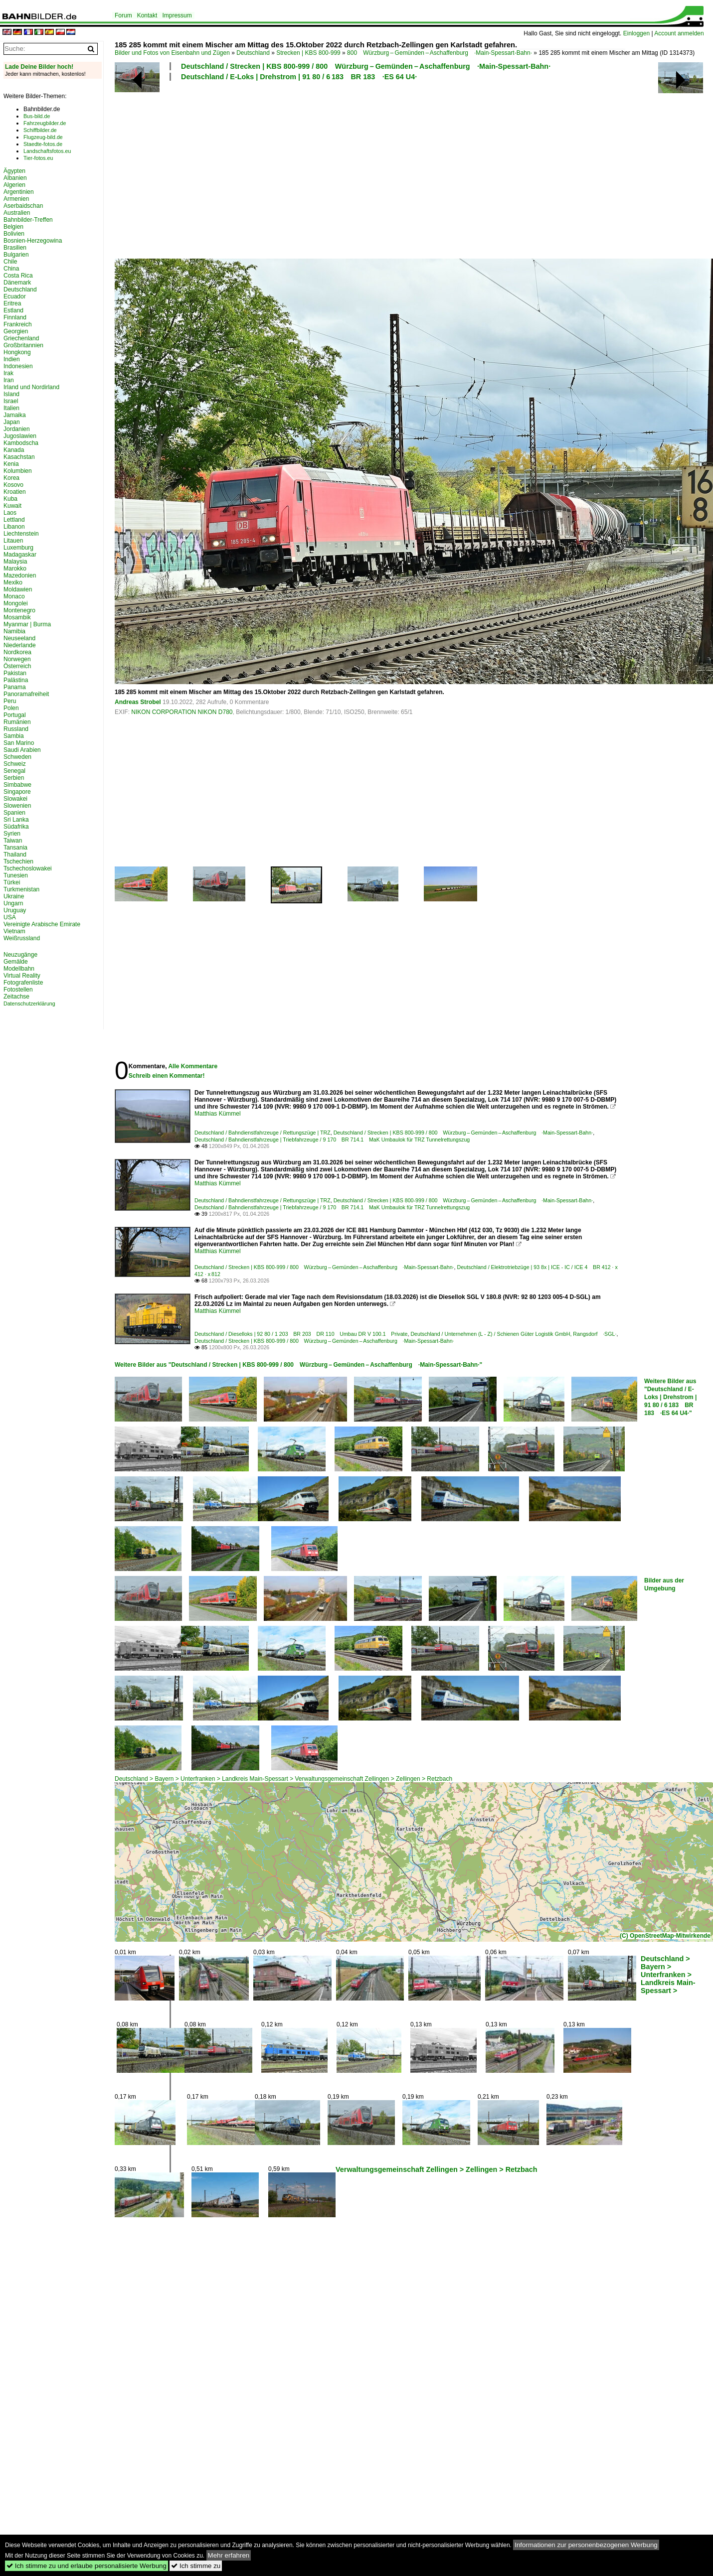 The height and width of the screenshot is (2576, 713). Describe the element at coordinates (176, 15) in the screenshot. I see `Impressum` at that location.